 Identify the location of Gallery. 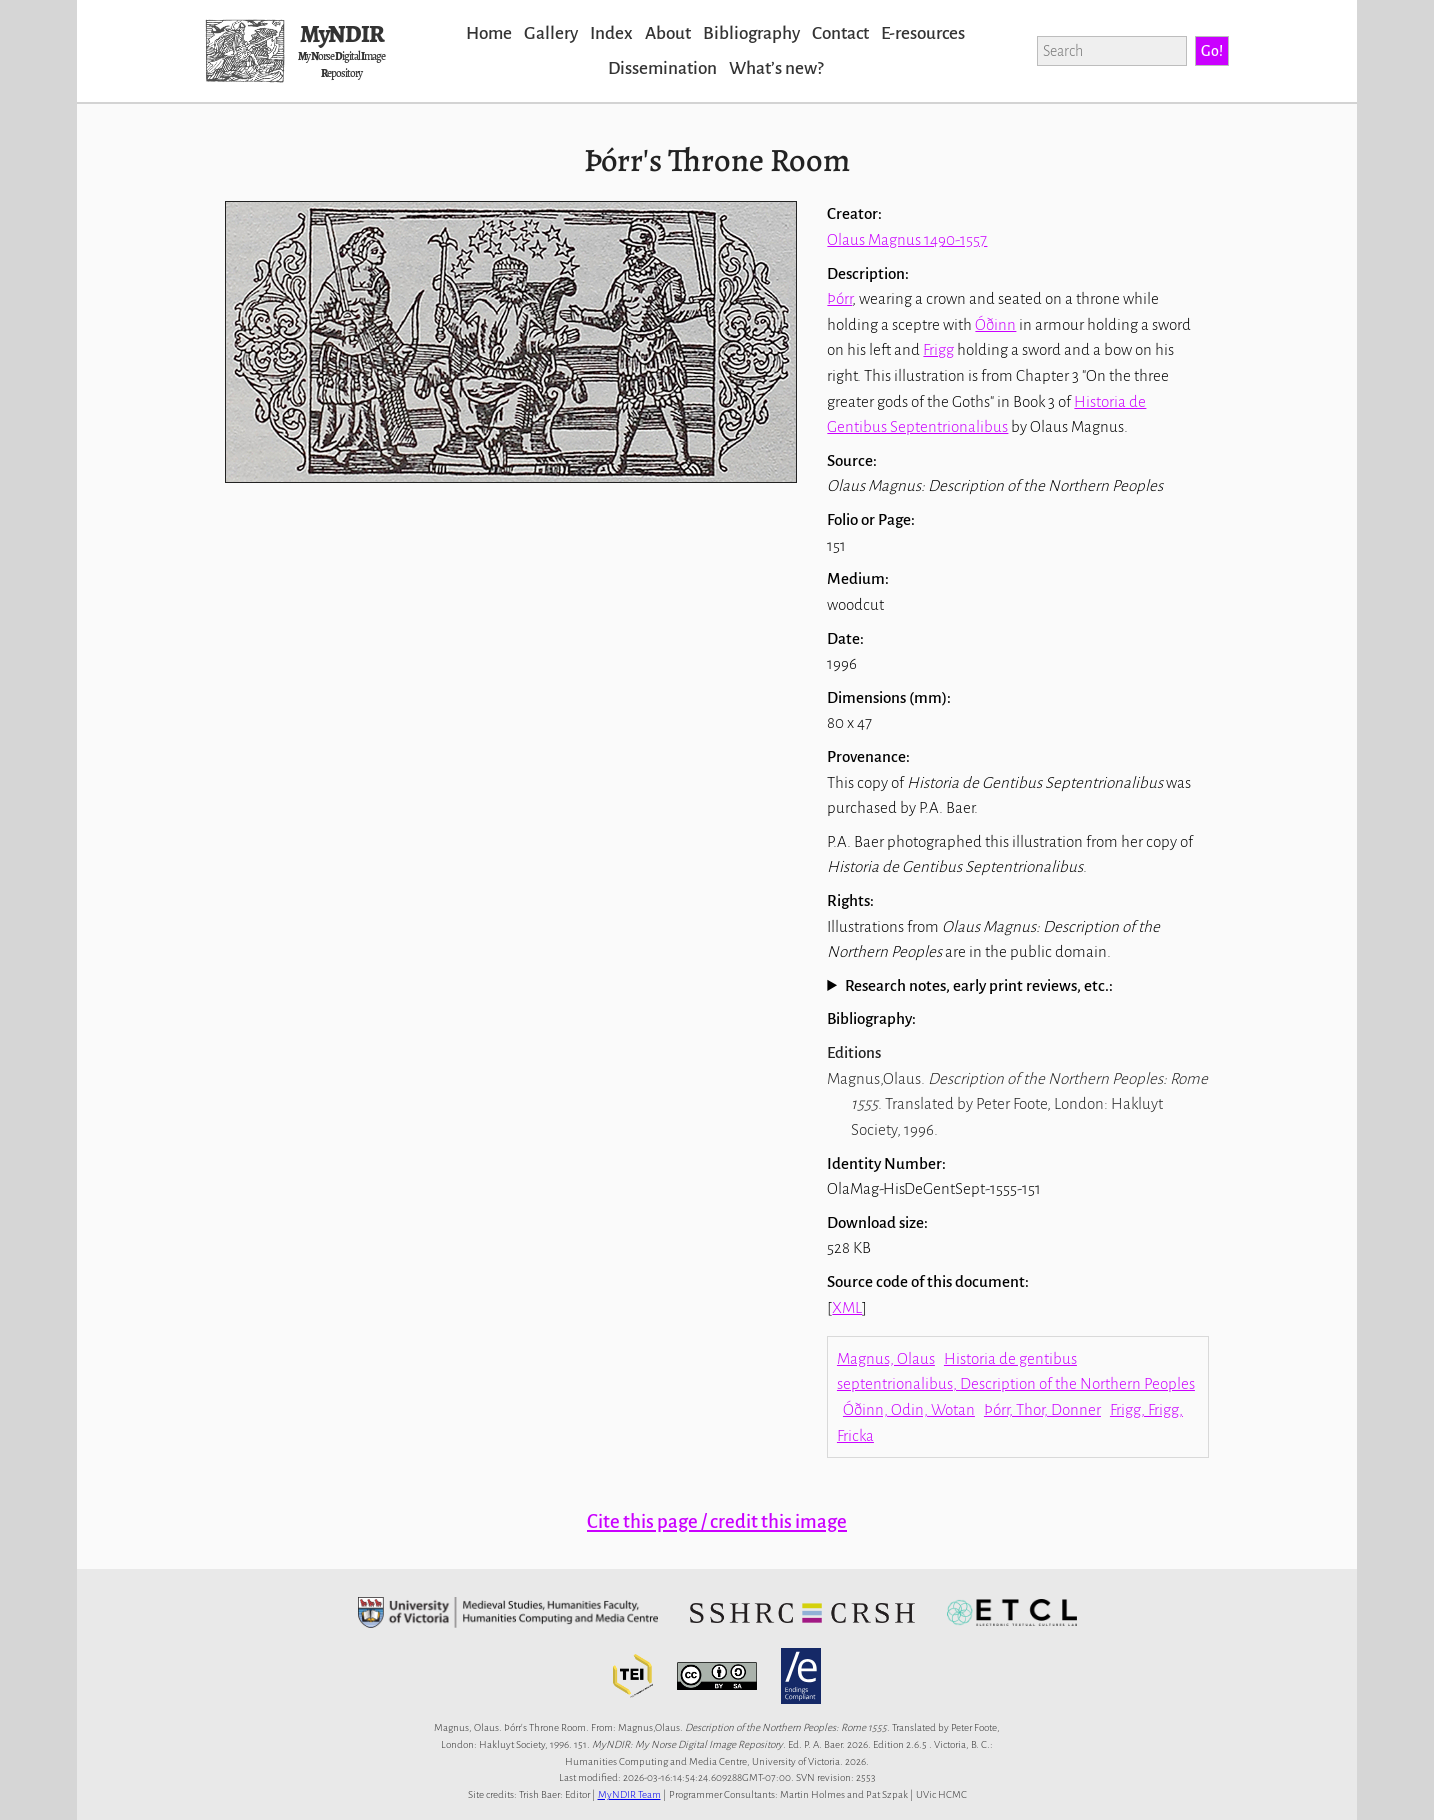
(551, 33).